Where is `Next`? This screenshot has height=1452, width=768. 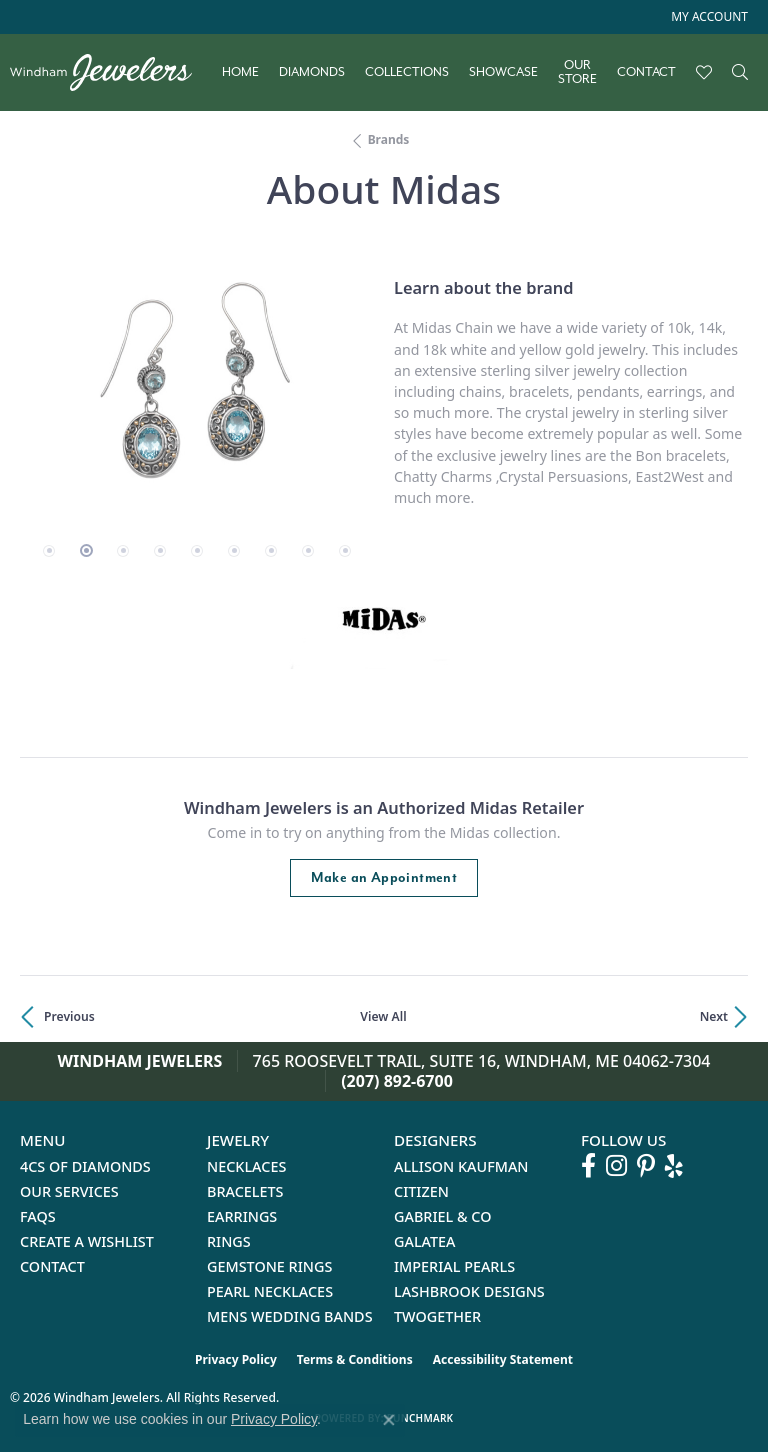 Next is located at coordinates (714, 1016).